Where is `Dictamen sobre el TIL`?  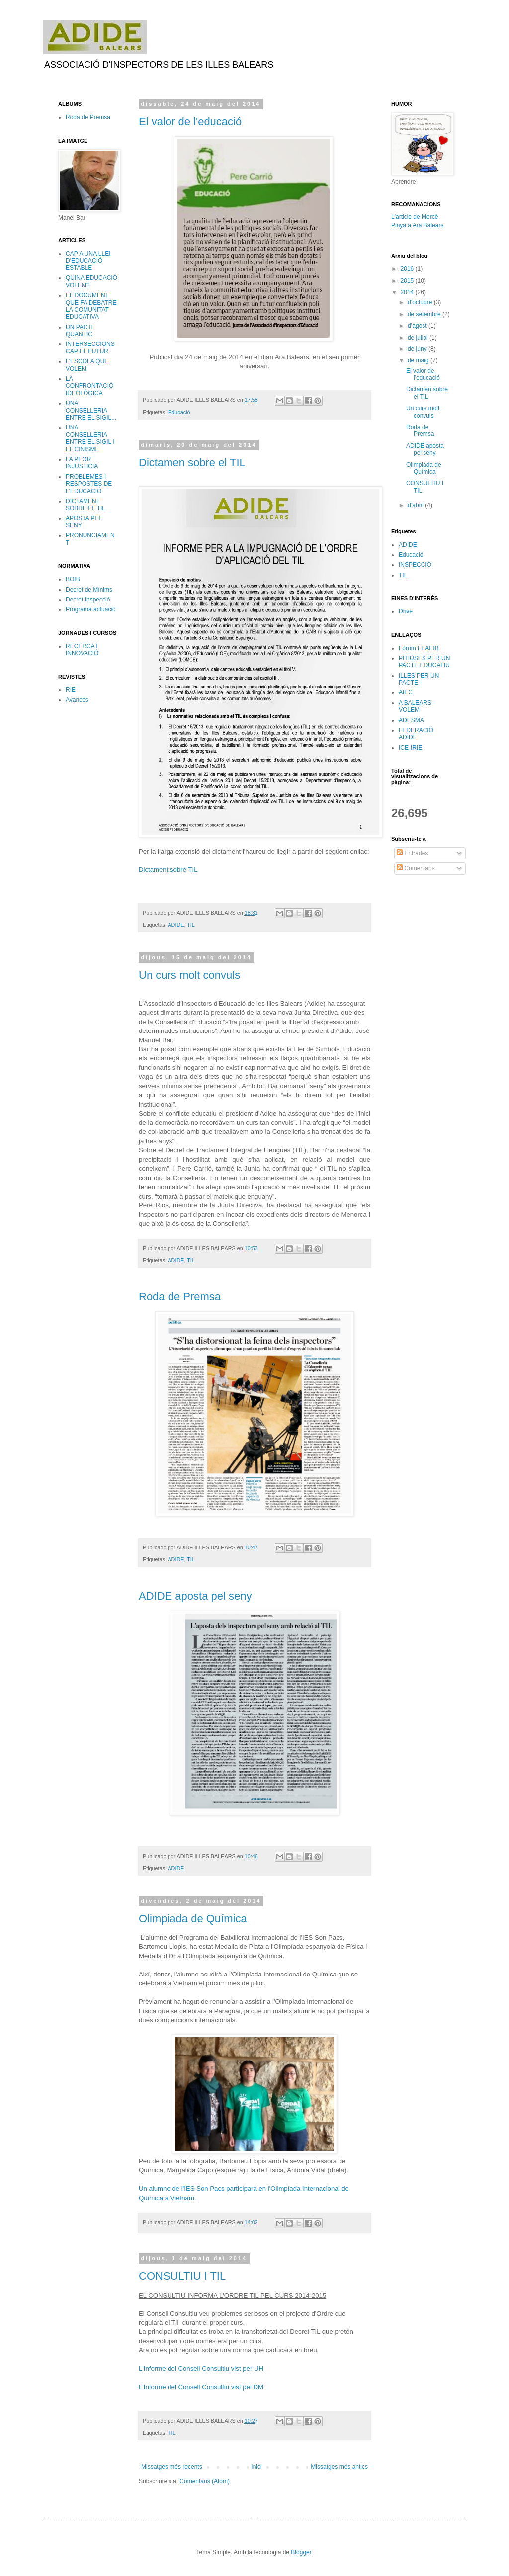
Dictamen sobre el TIL is located at coordinates (192, 462).